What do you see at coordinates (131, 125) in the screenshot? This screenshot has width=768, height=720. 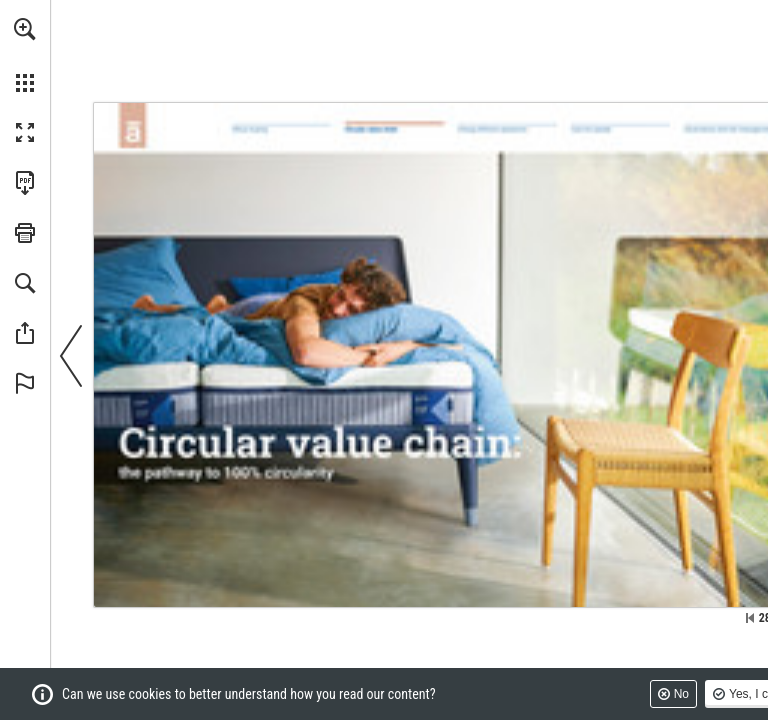 I see `[Go to page 3]` at bounding box center [131, 125].